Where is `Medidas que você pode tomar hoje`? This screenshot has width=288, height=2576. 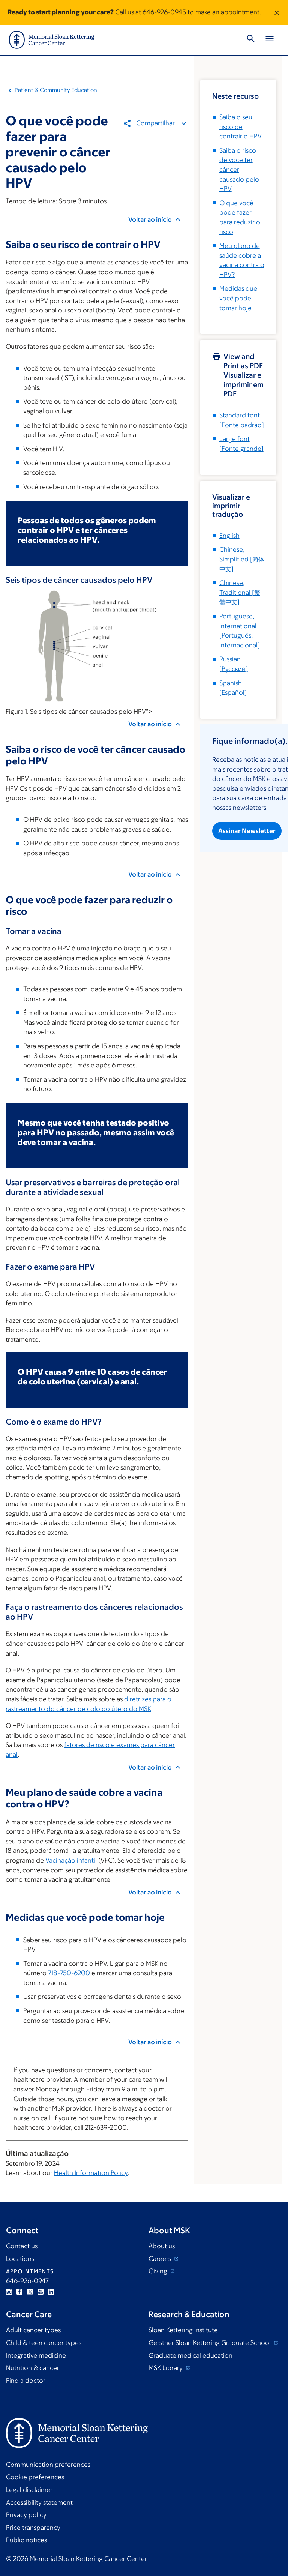 Medidas que você pode tomar hoje is located at coordinates (238, 298).